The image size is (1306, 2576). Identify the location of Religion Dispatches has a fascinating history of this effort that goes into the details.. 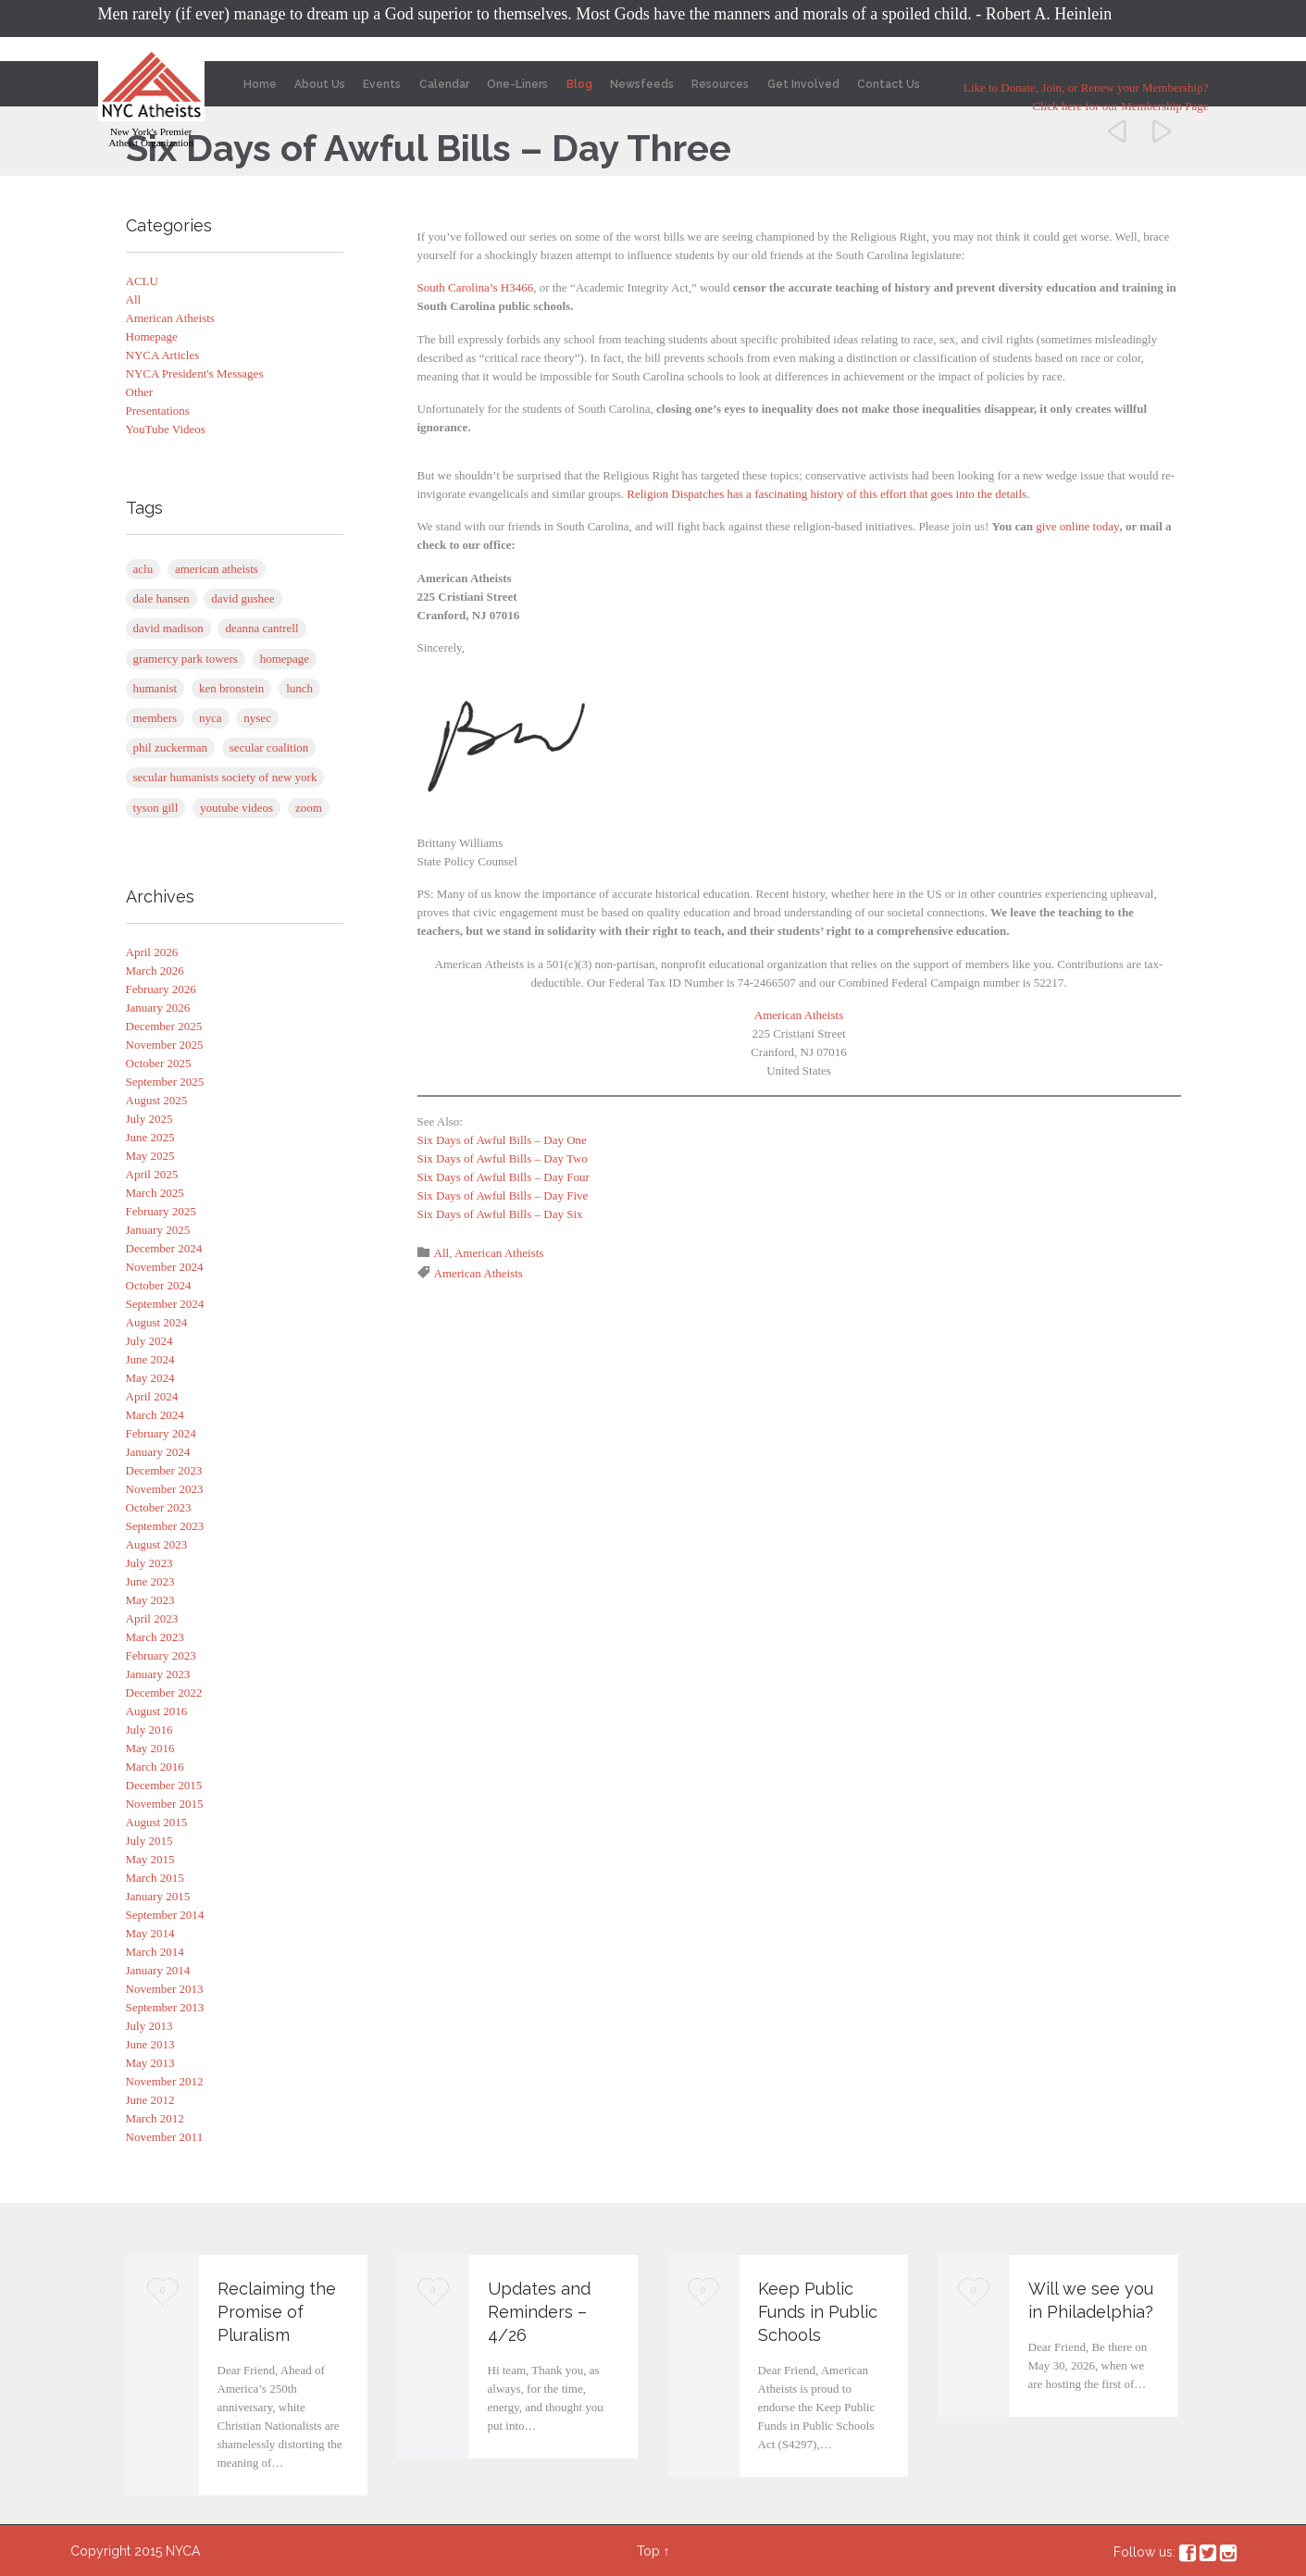
(828, 494).